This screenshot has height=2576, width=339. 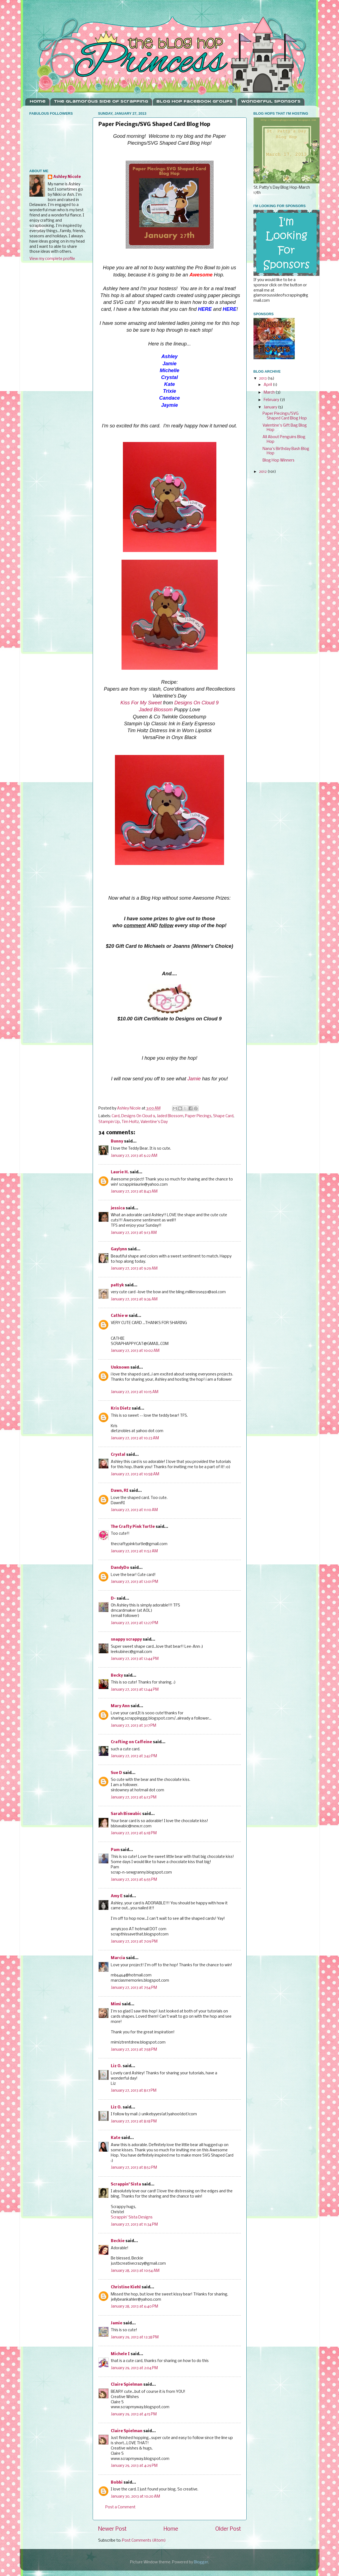 What do you see at coordinates (263, 379) in the screenshot?
I see `2013` at bounding box center [263, 379].